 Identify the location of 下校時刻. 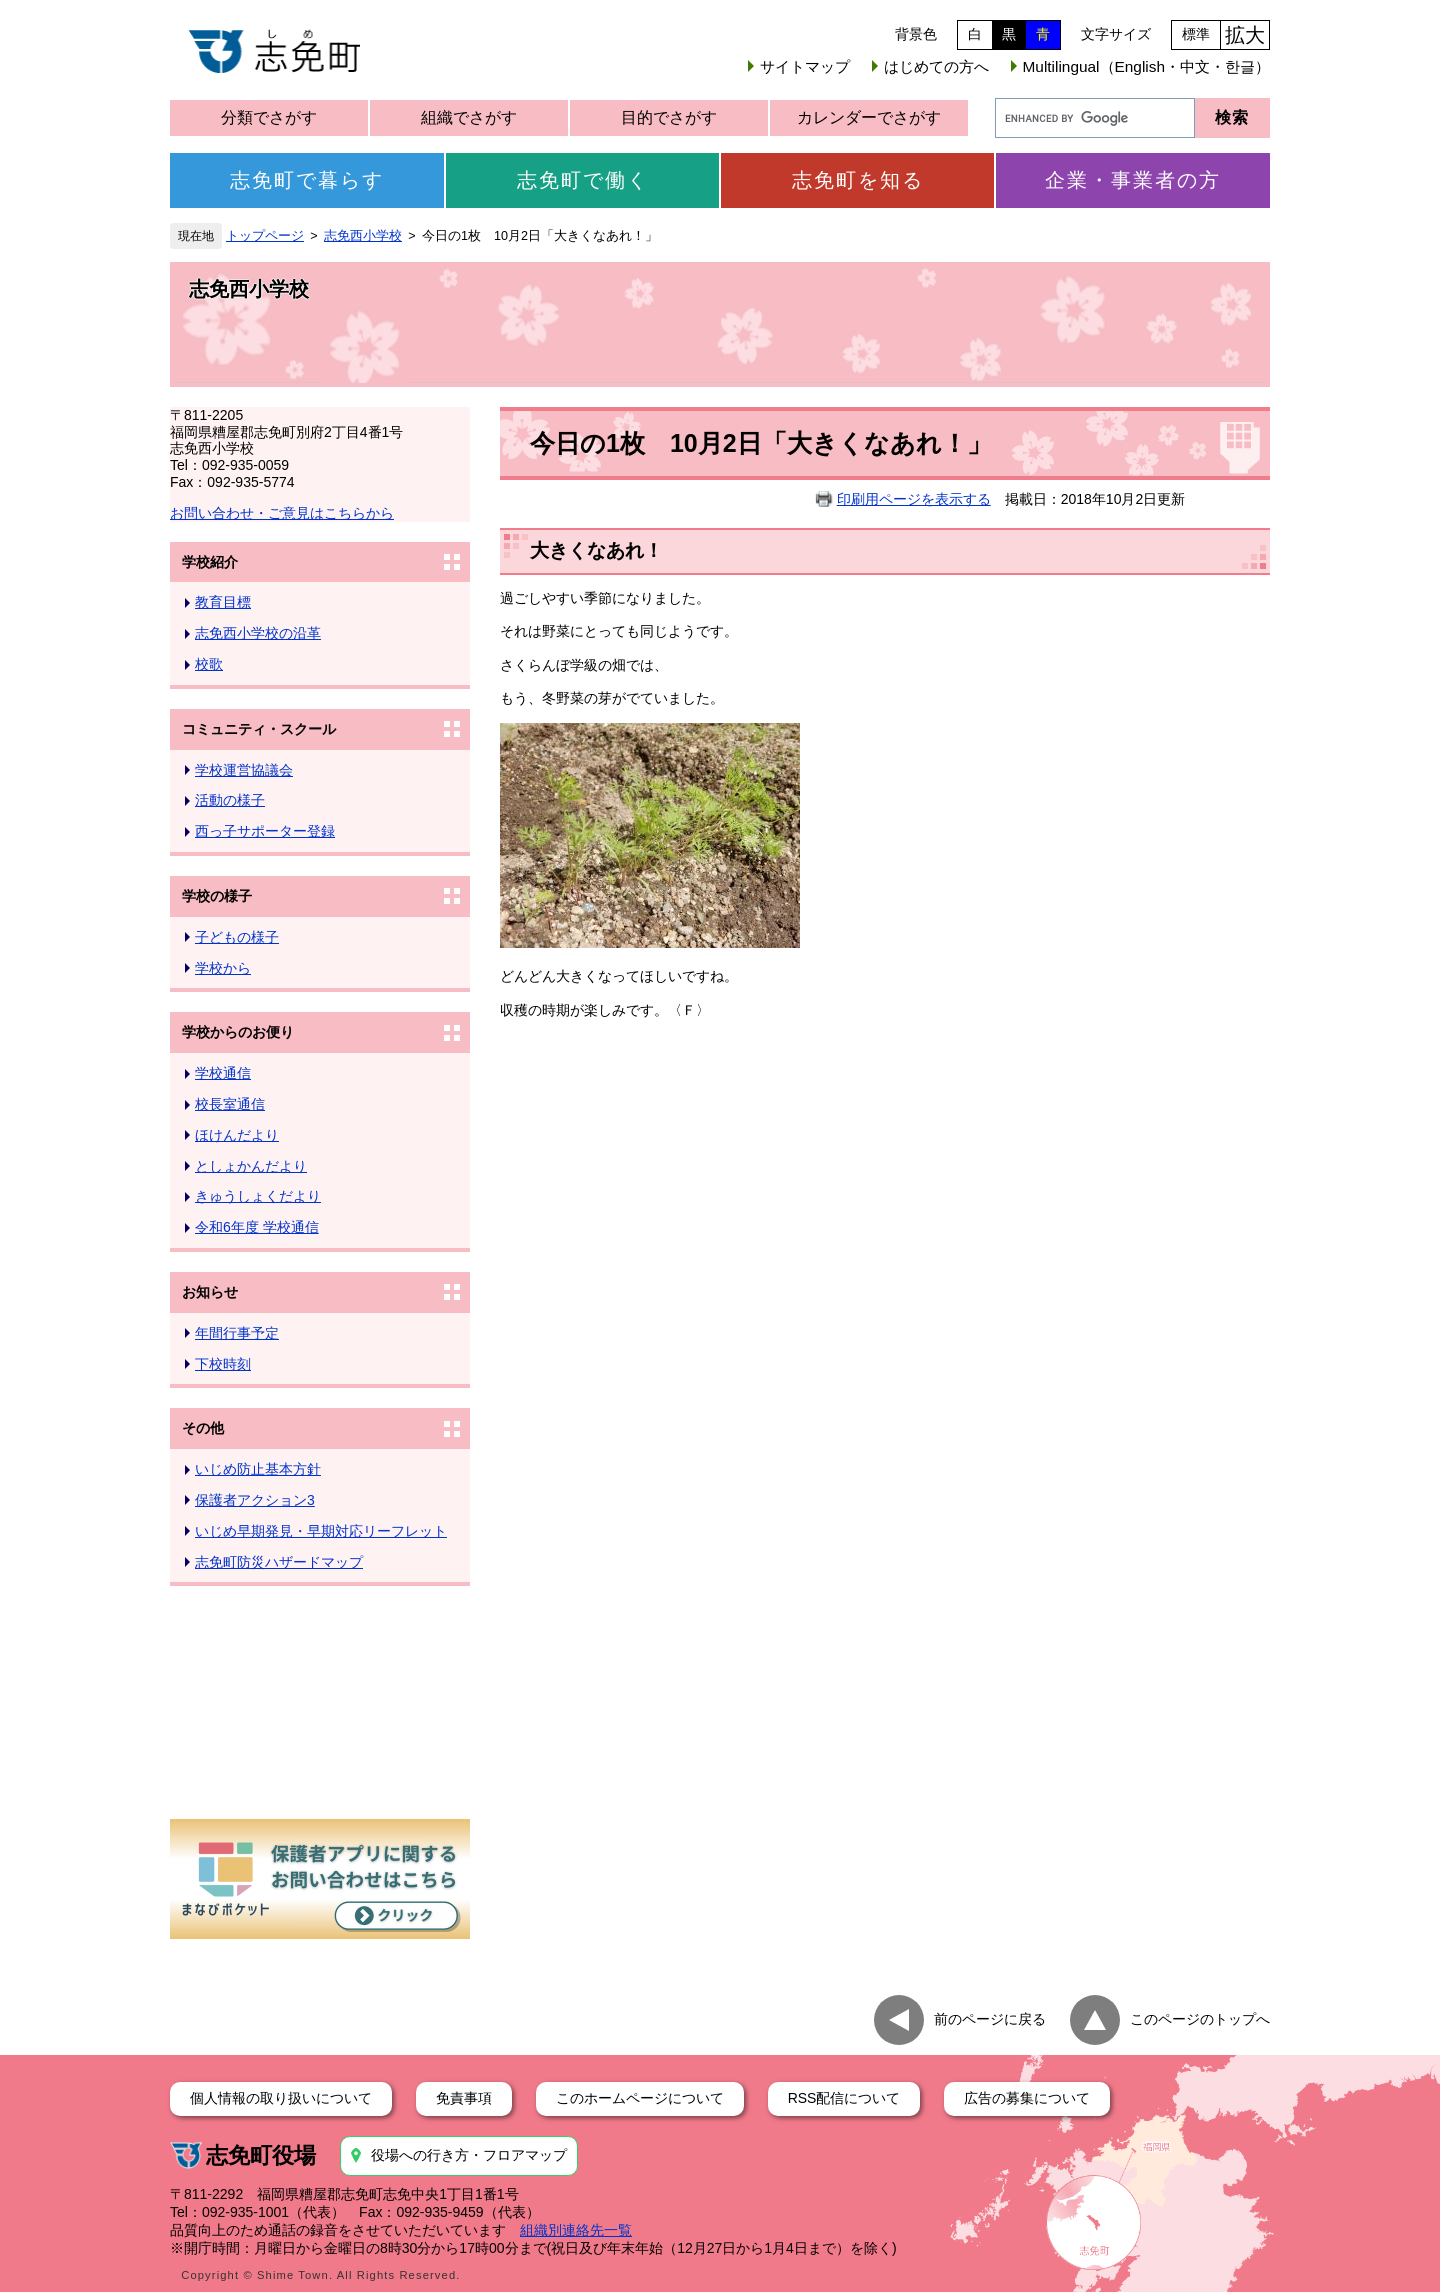
(223, 1364).